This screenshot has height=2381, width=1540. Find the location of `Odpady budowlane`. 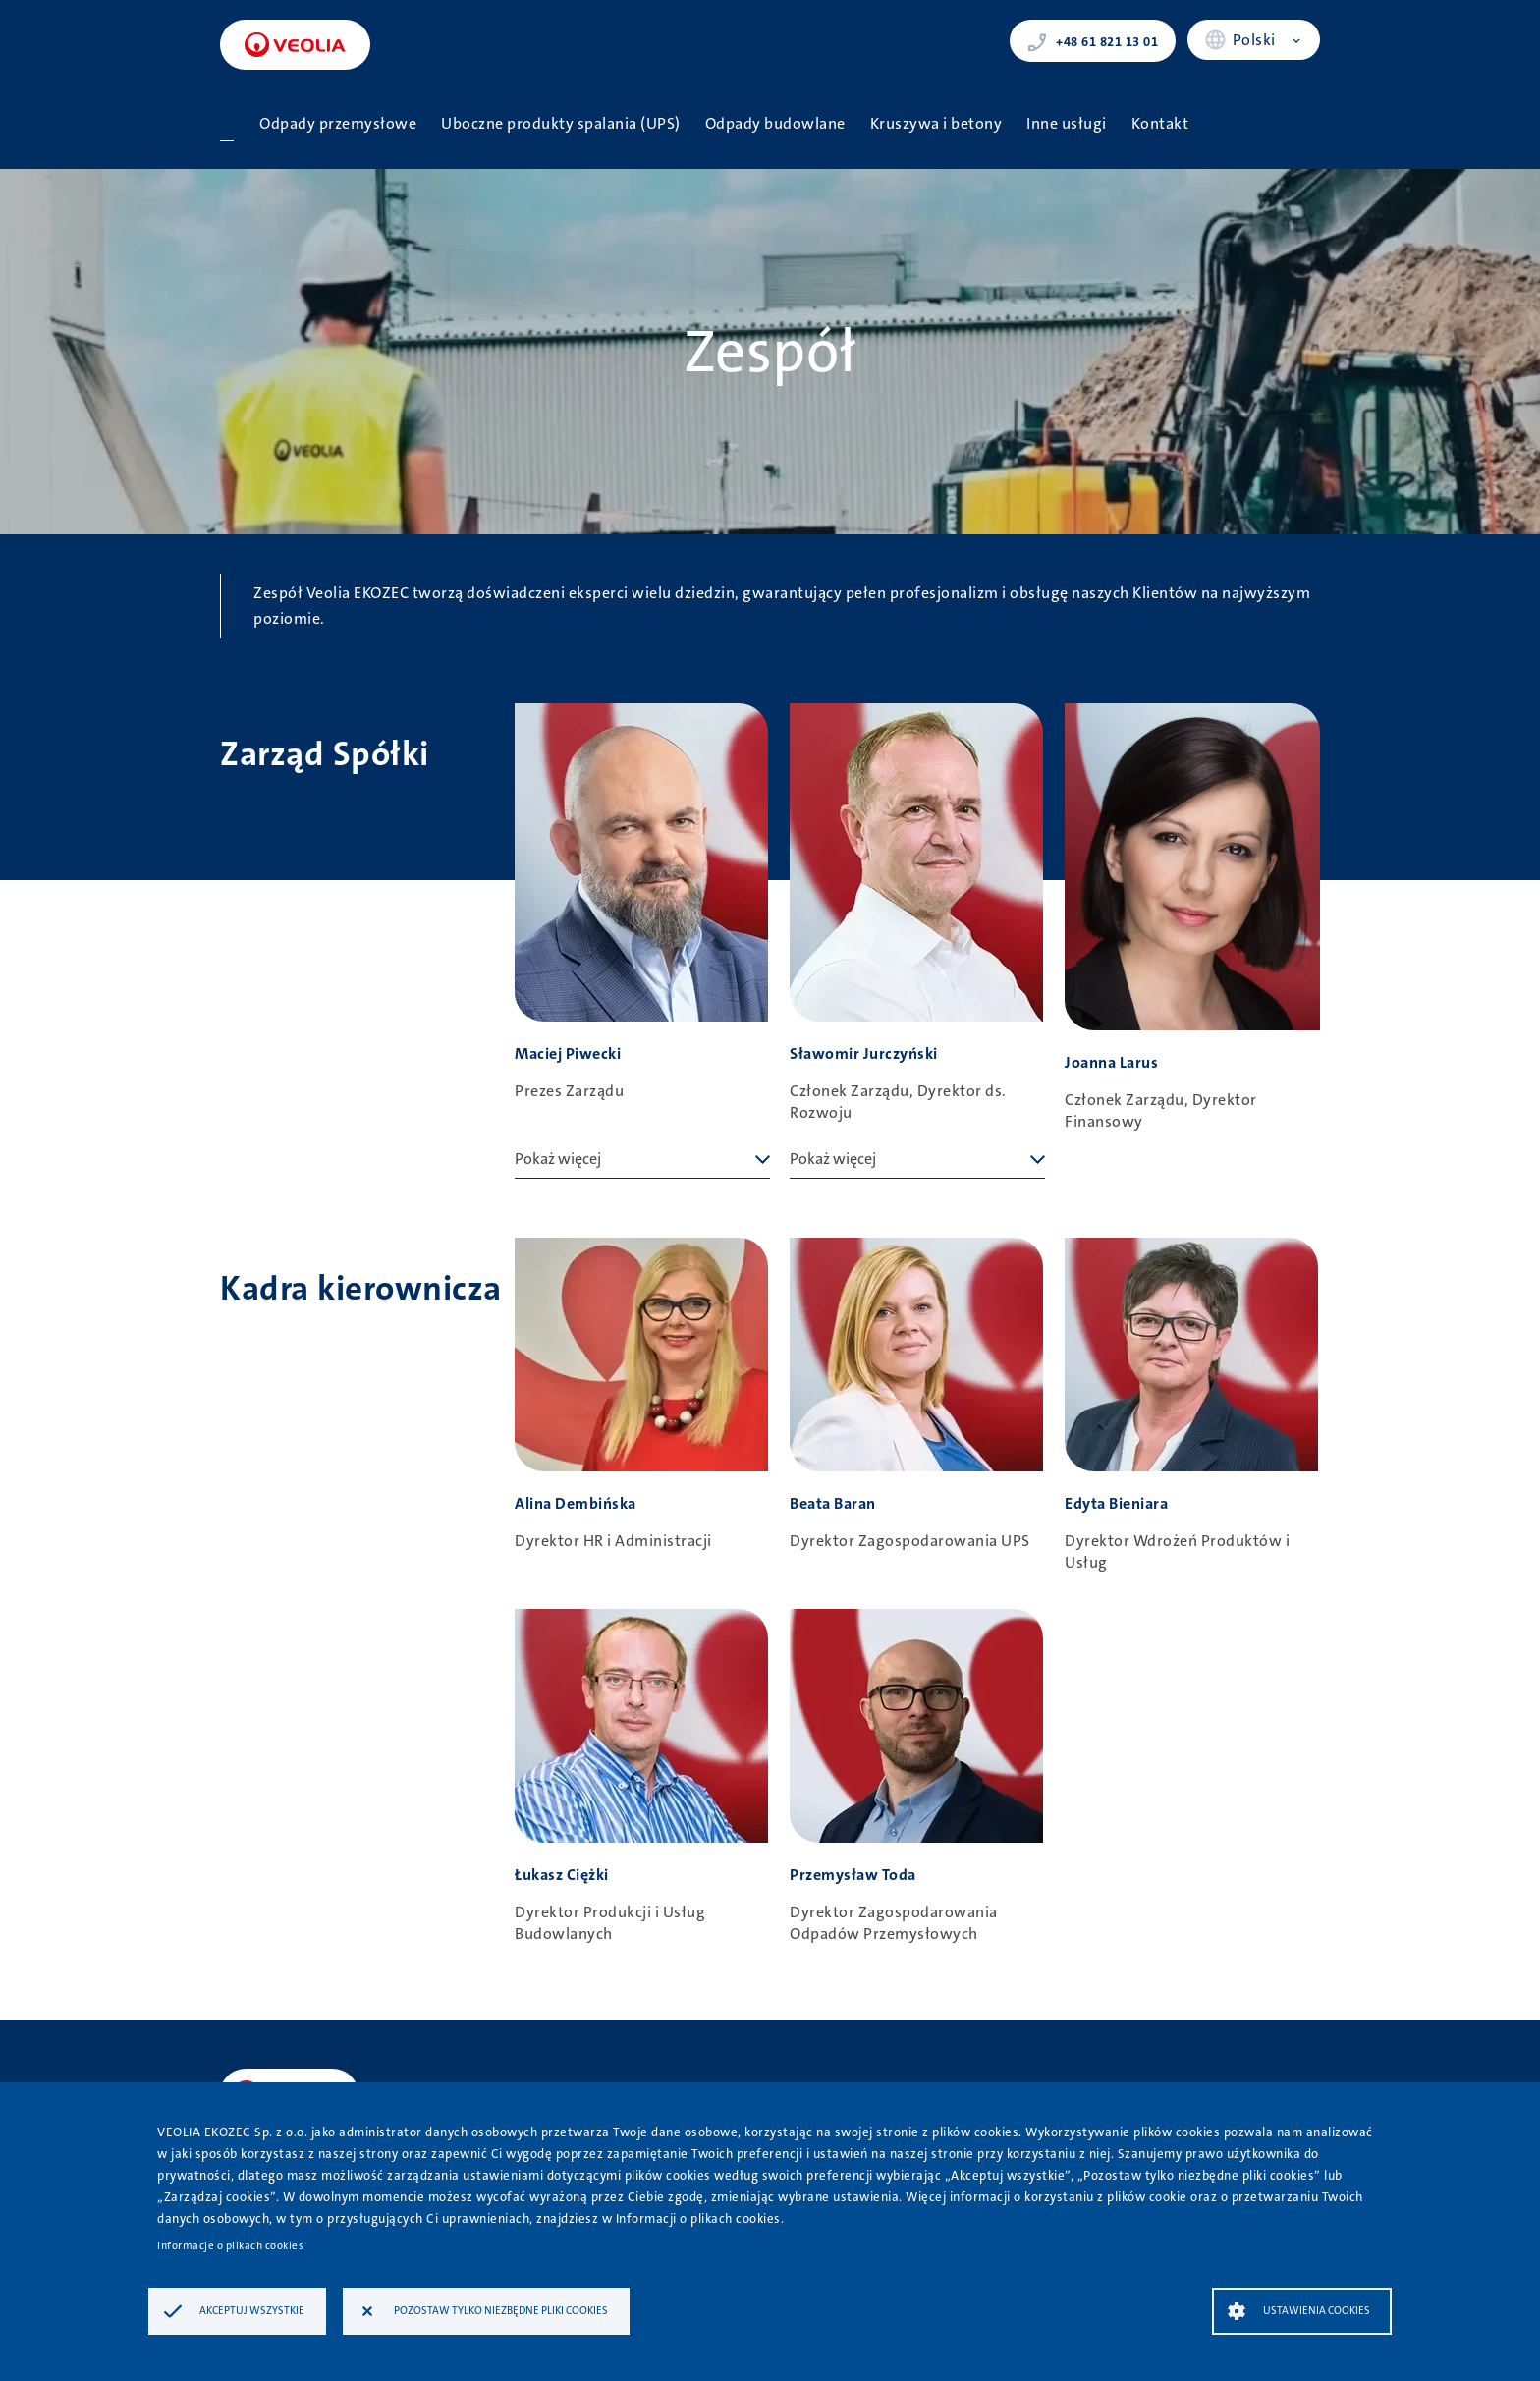

Odpady budowlane is located at coordinates (775, 123).